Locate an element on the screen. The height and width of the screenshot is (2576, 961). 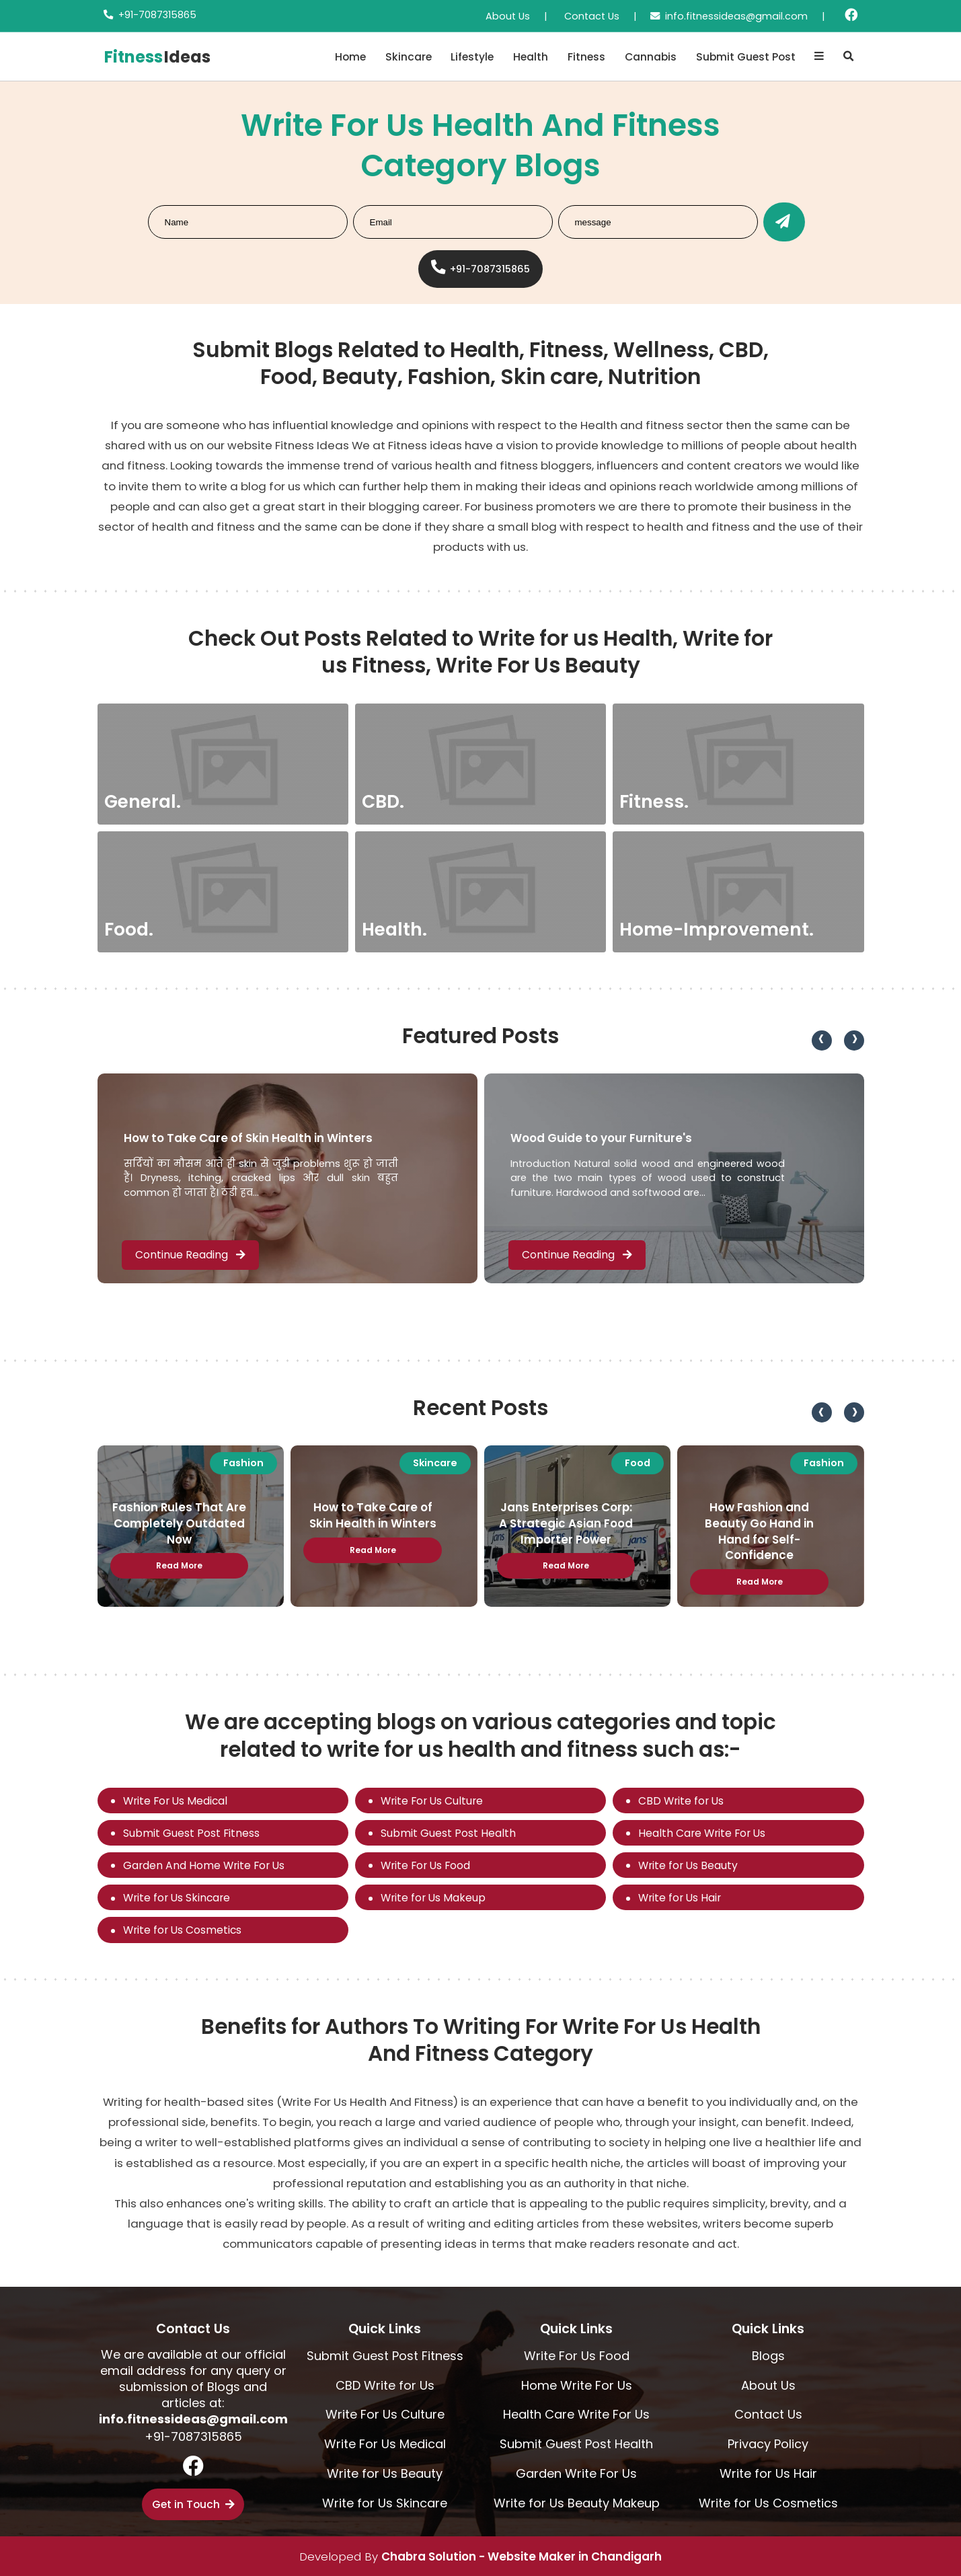
CBD Write for Us is located at coordinates (681, 1801).